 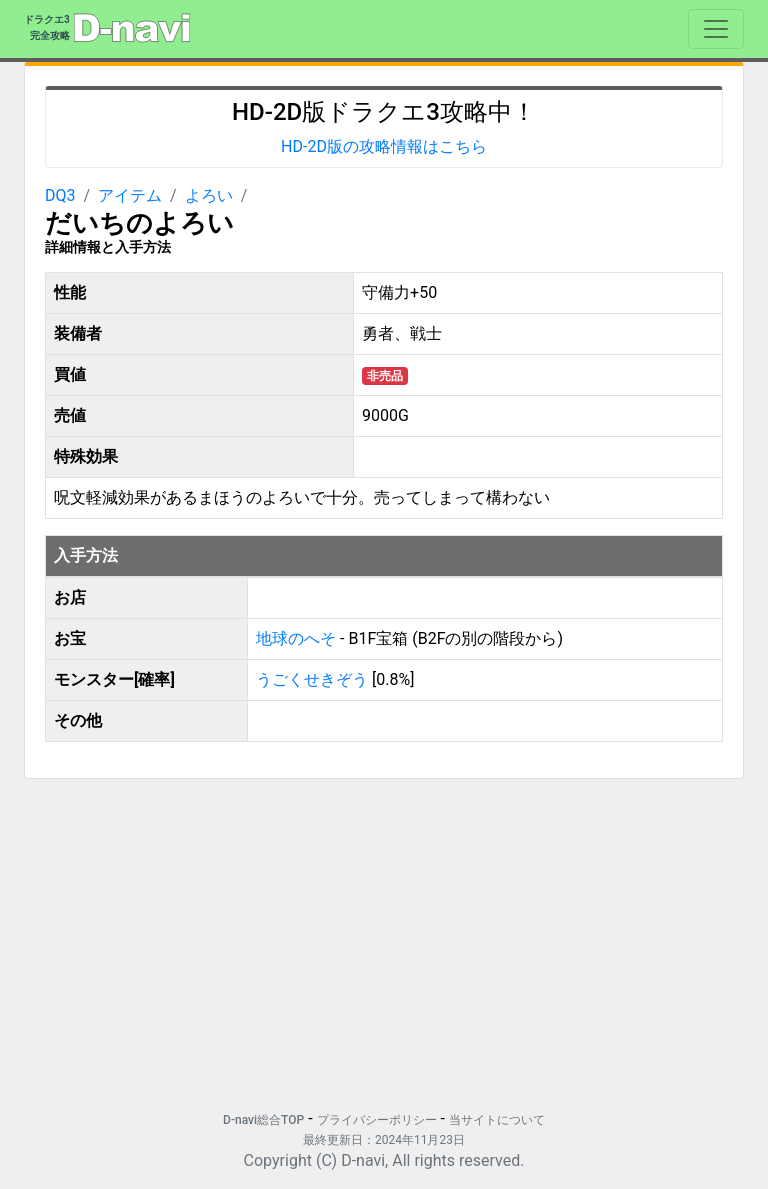 What do you see at coordinates (377, 1120) in the screenshot?
I see `プライバシーポリシー` at bounding box center [377, 1120].